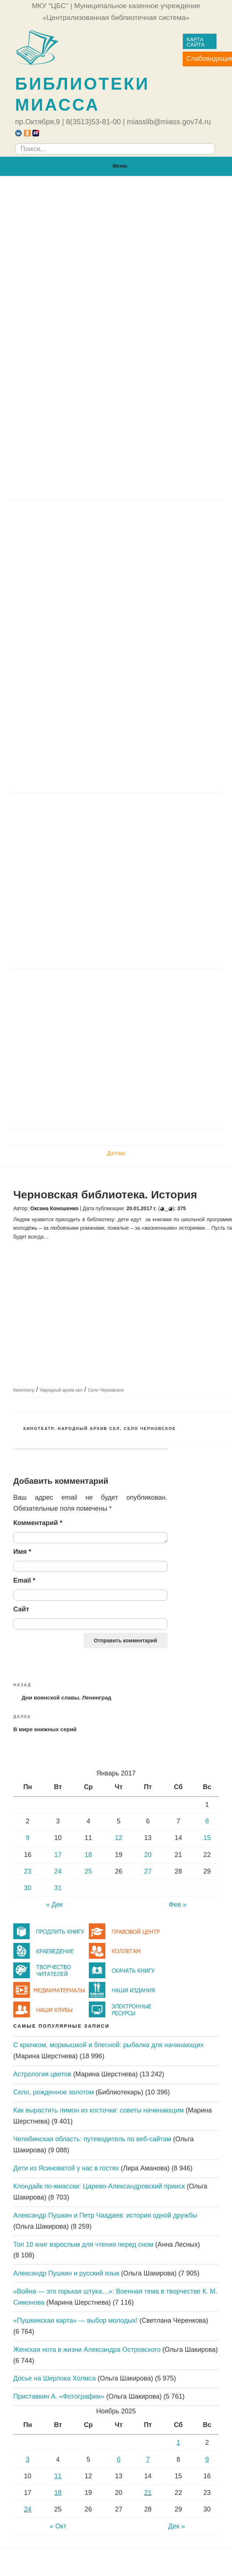 Image resolution: width=232 pixels, height=2576 pixels. Describe the element at coordinates (53, 2092) in the screenshot. I see `Село, рожденное золотом` at that location.